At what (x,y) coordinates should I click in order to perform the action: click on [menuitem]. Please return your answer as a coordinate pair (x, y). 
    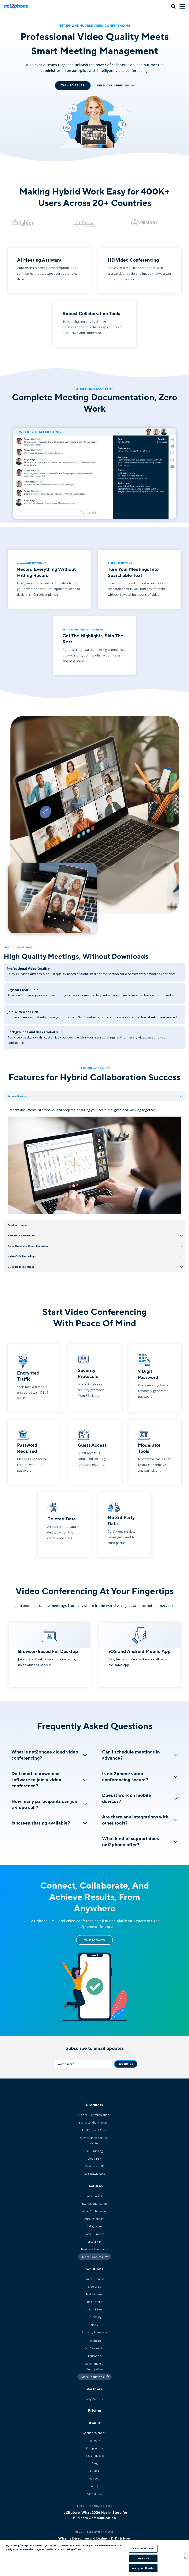
    Looking at the image, I should click on (94, 2257).